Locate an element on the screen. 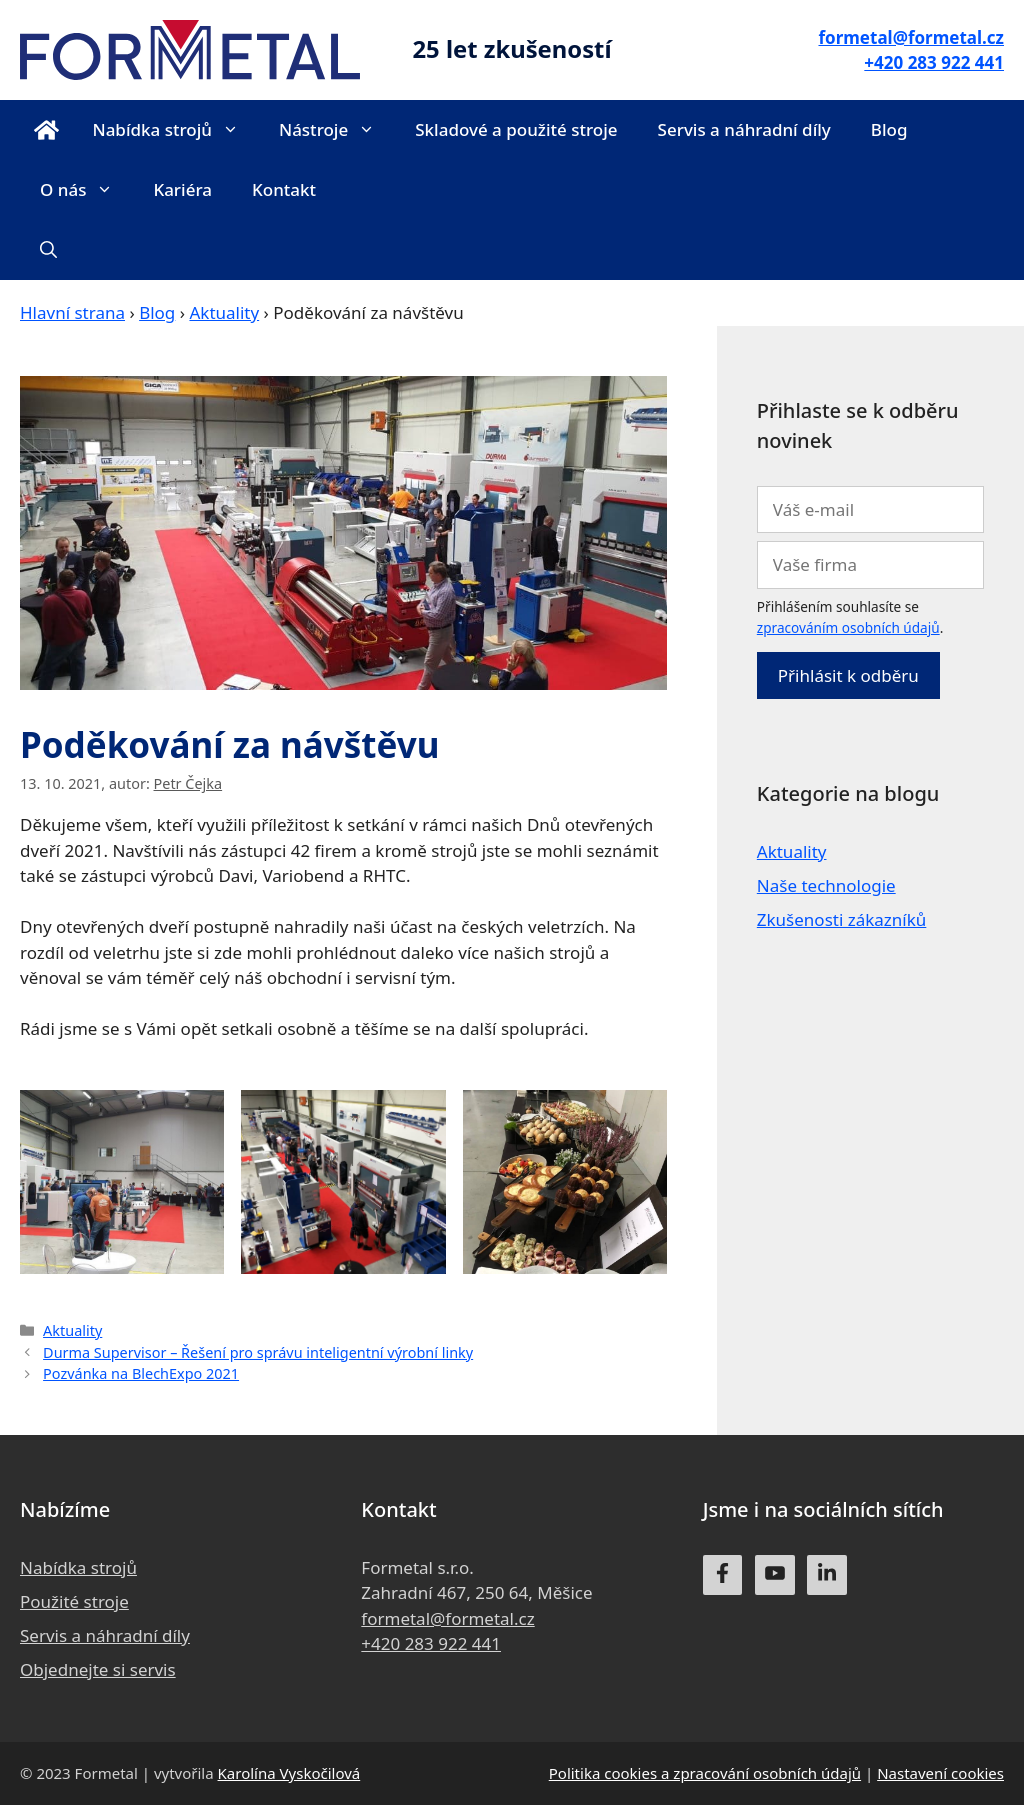 The height and width of the screenshot is (1805, 1024). Karolína Vyskočilová is located at coordinates (289, 1773).